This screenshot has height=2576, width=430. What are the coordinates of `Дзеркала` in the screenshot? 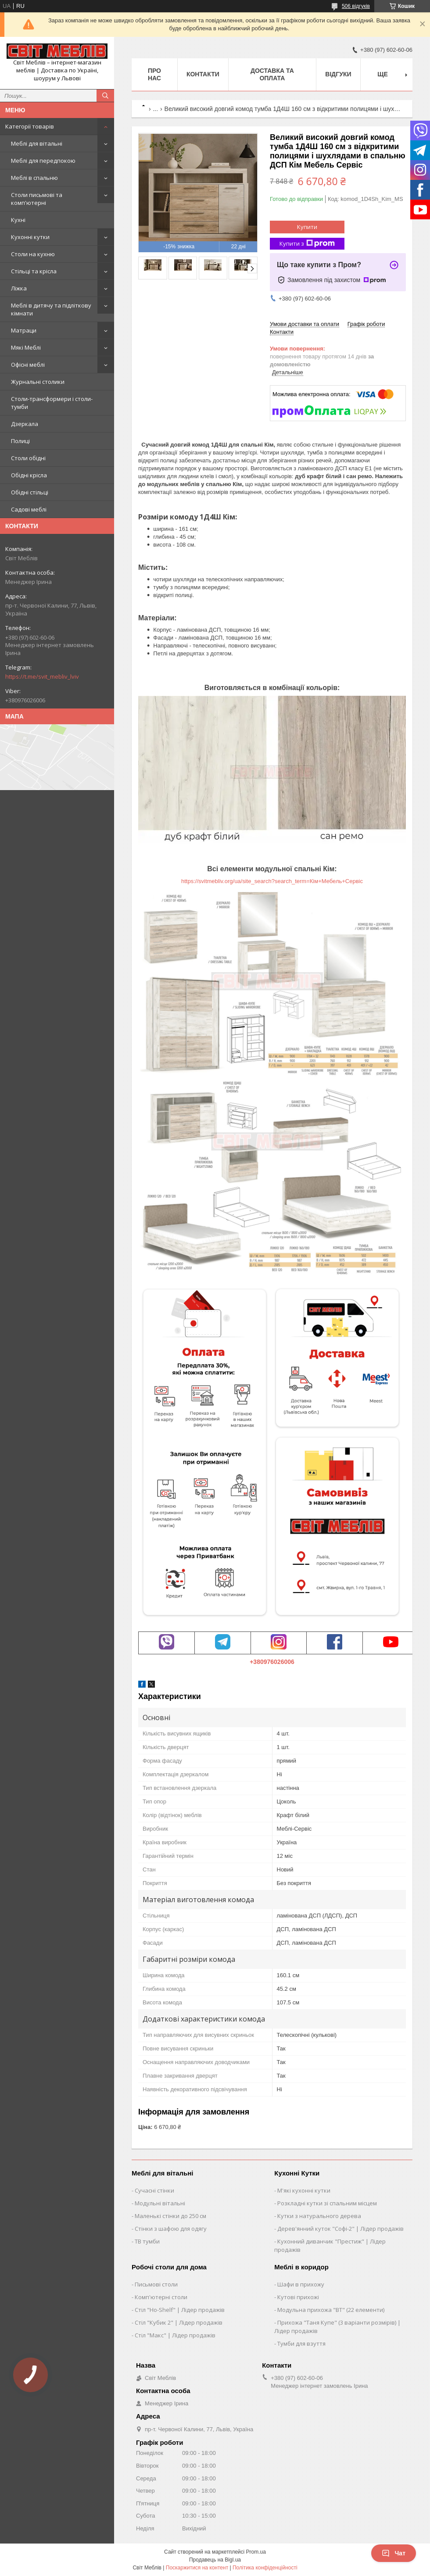 It's located at (24, 424).